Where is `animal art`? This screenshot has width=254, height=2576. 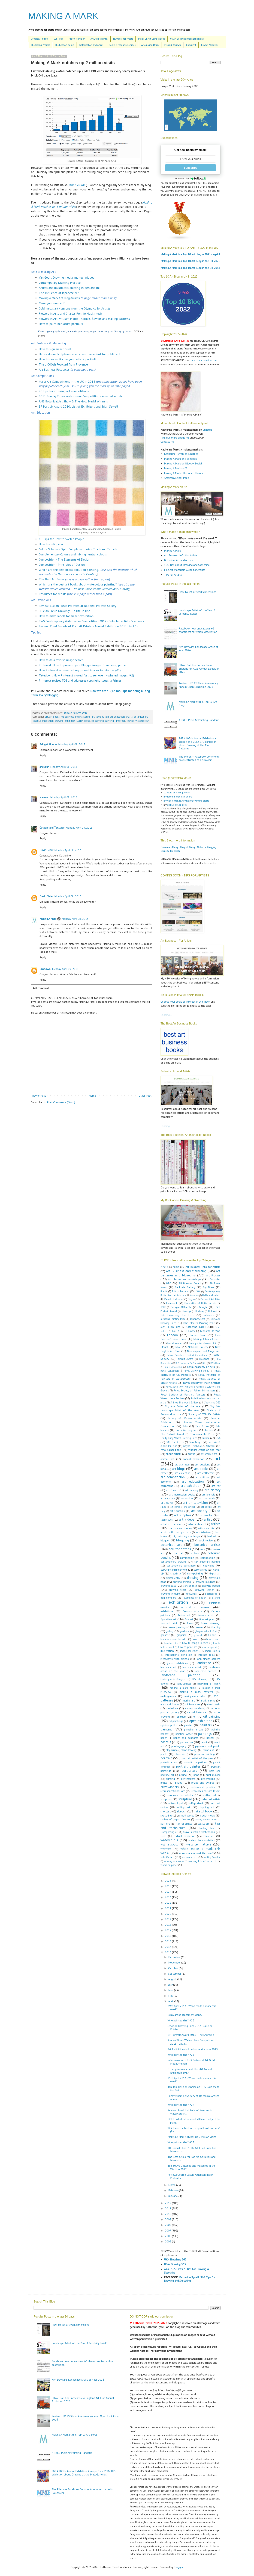 animal art is located at coordinates (167, 1459).